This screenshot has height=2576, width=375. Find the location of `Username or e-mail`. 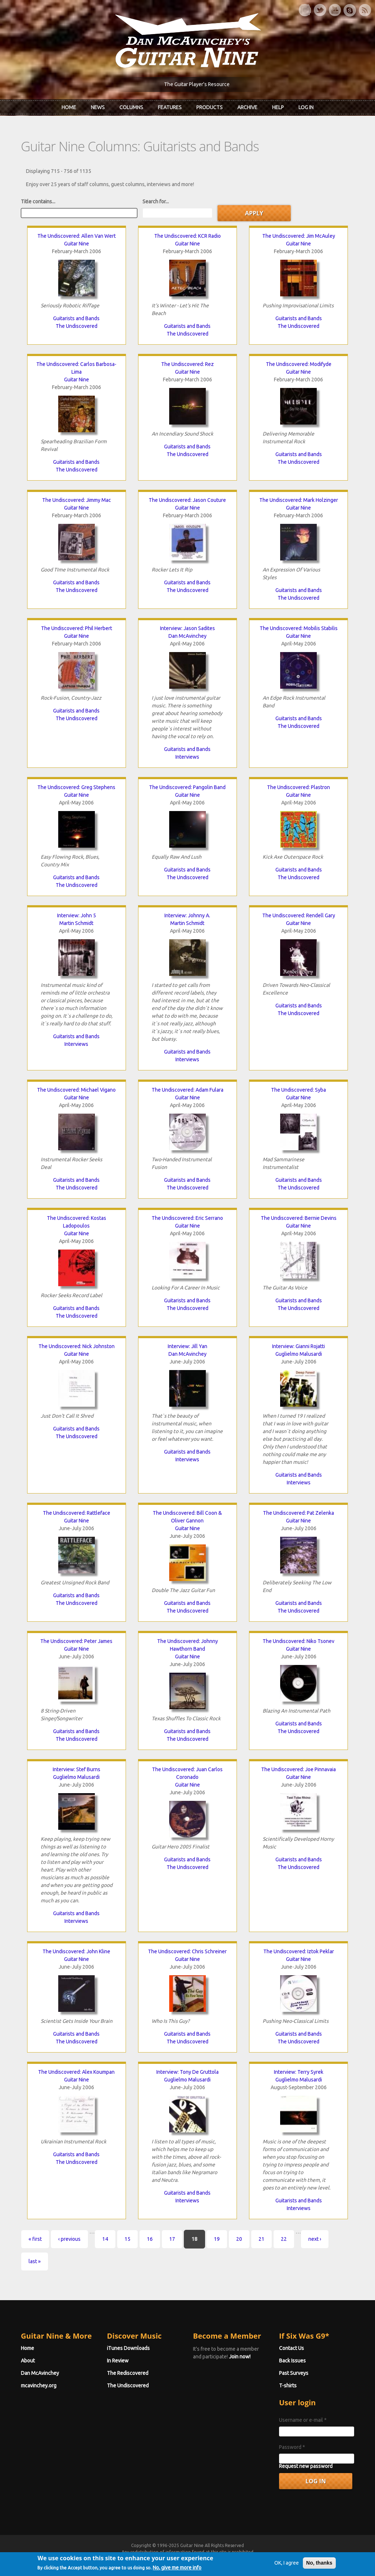

Username or e-mail is located at coordinates (303, 2420).